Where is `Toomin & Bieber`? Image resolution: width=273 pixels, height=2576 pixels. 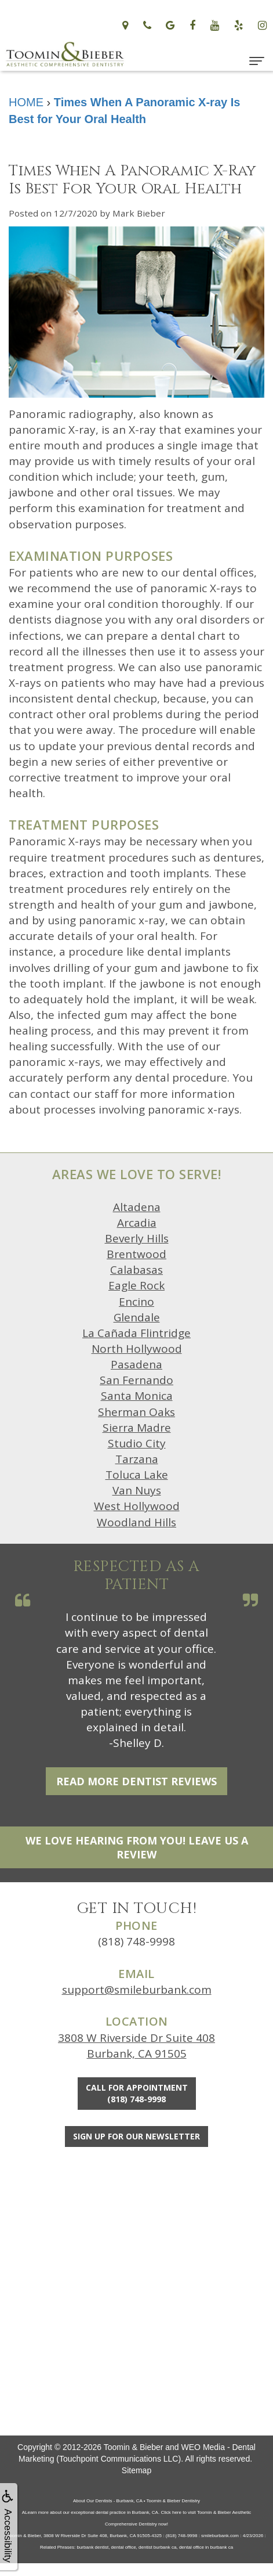
Toomin & Bieber is located at coordinates (133, 2447).